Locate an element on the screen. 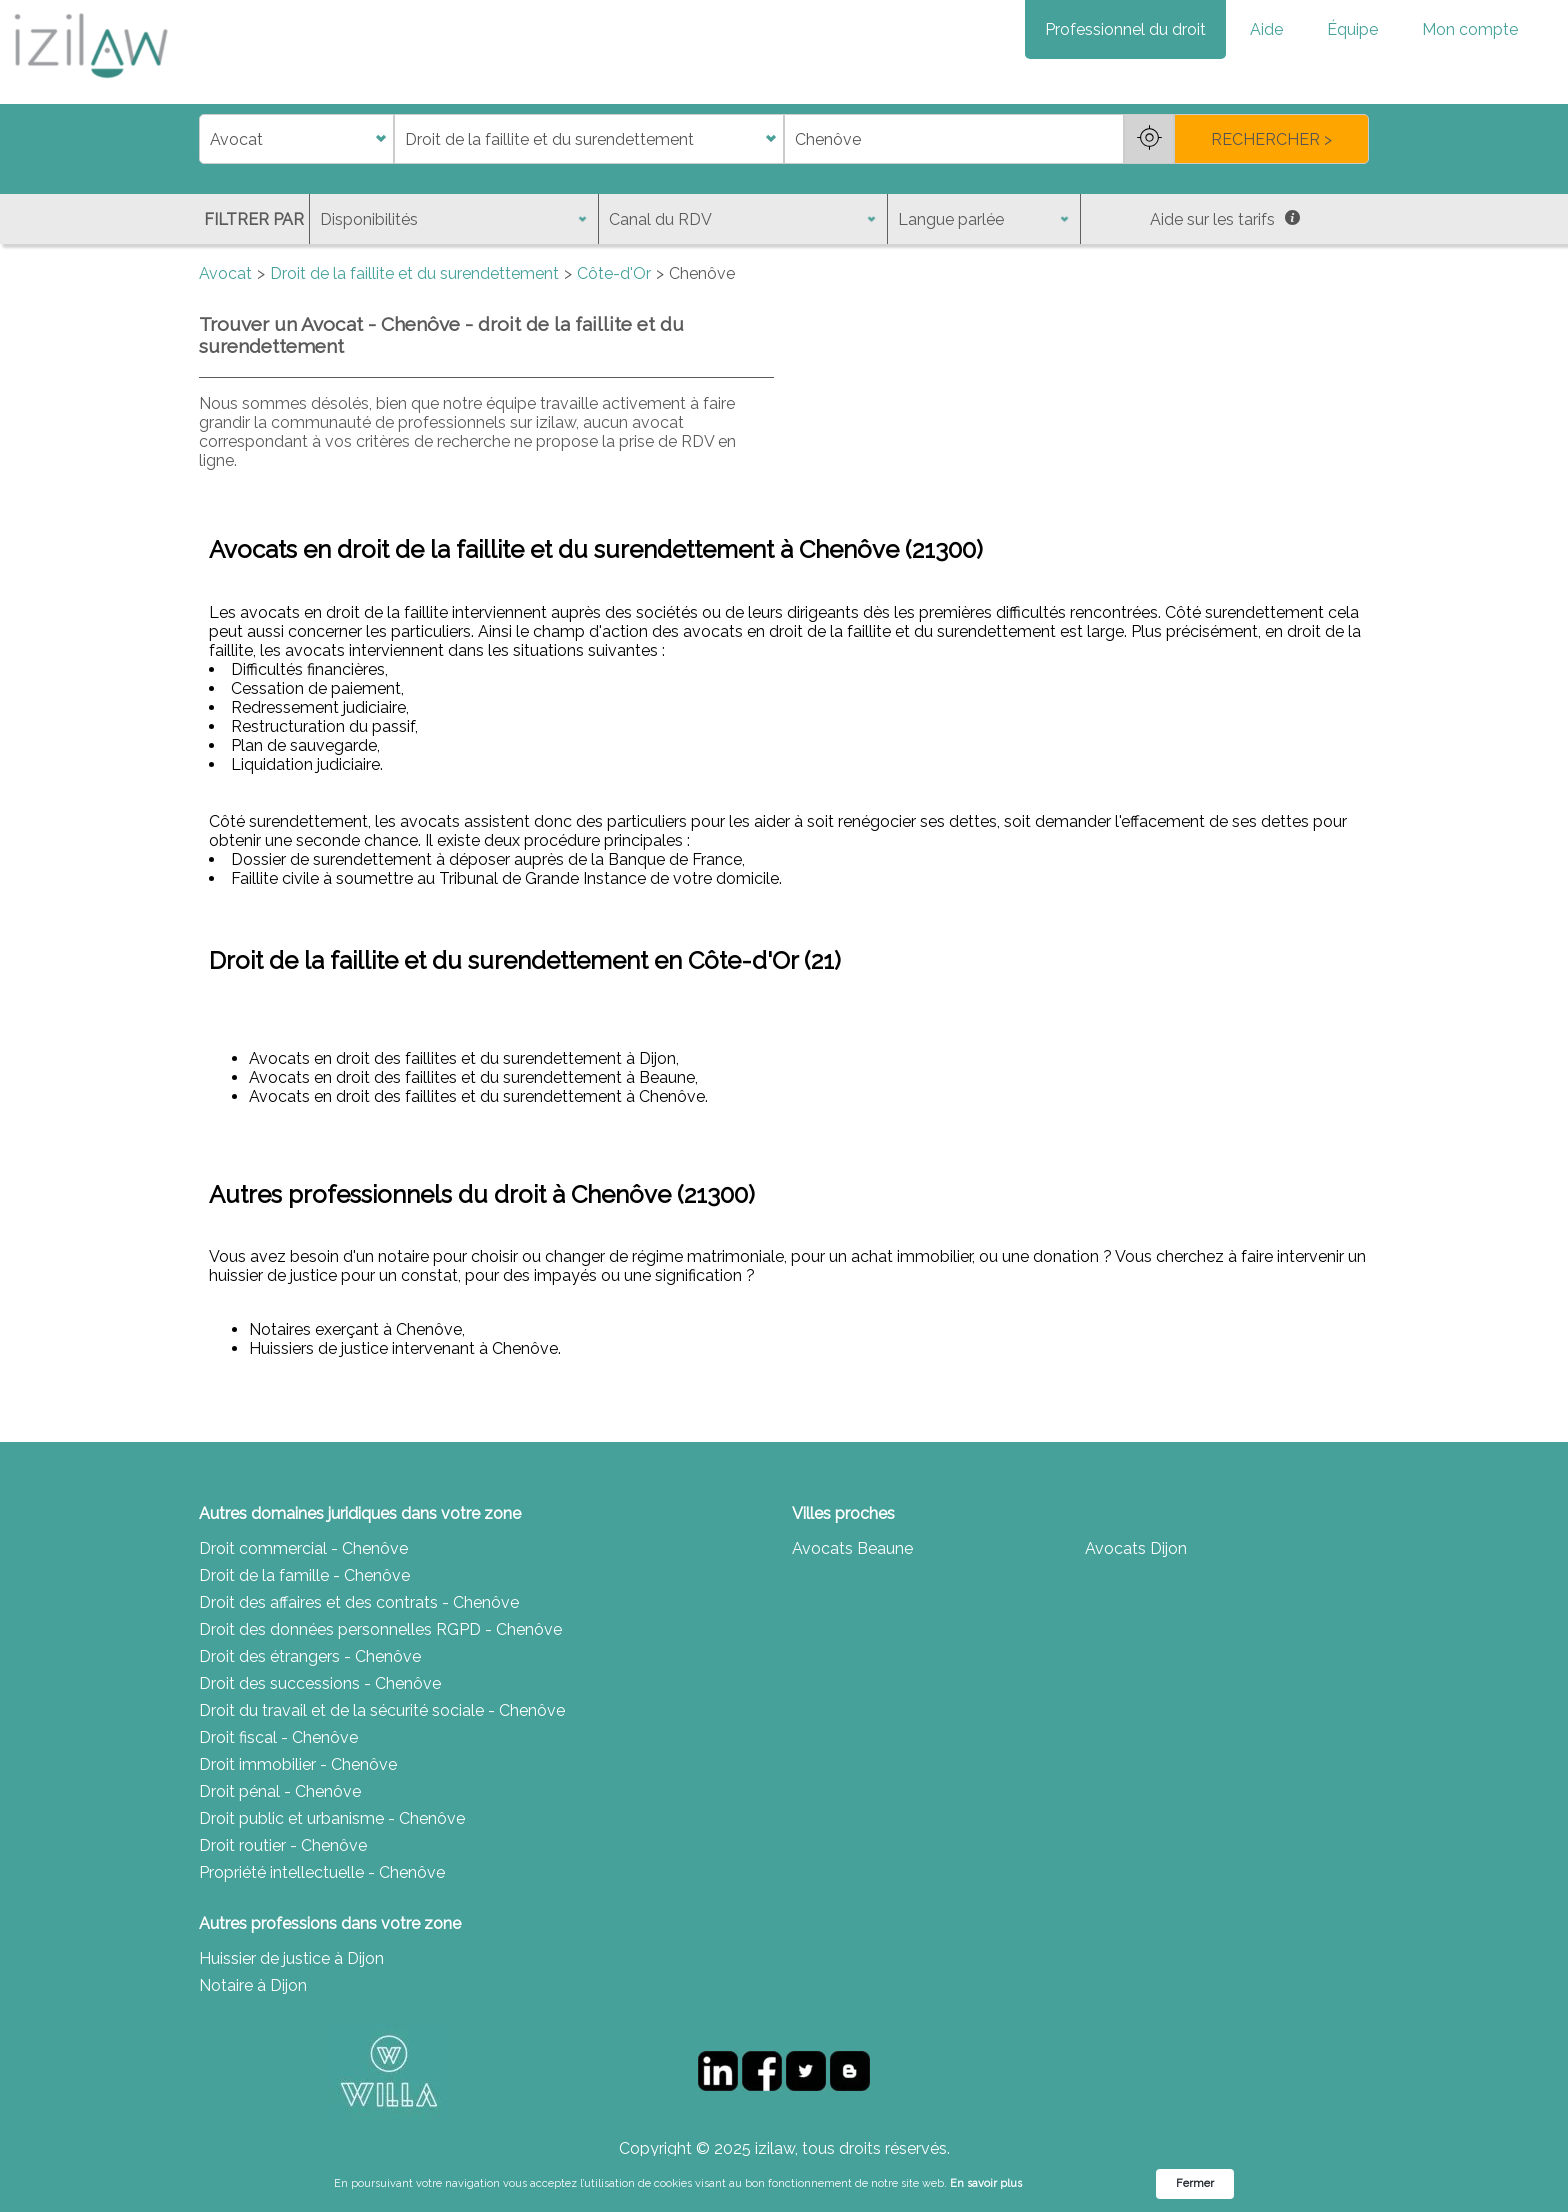  Notaire à Dijon is located at coordinates (253, 1985).